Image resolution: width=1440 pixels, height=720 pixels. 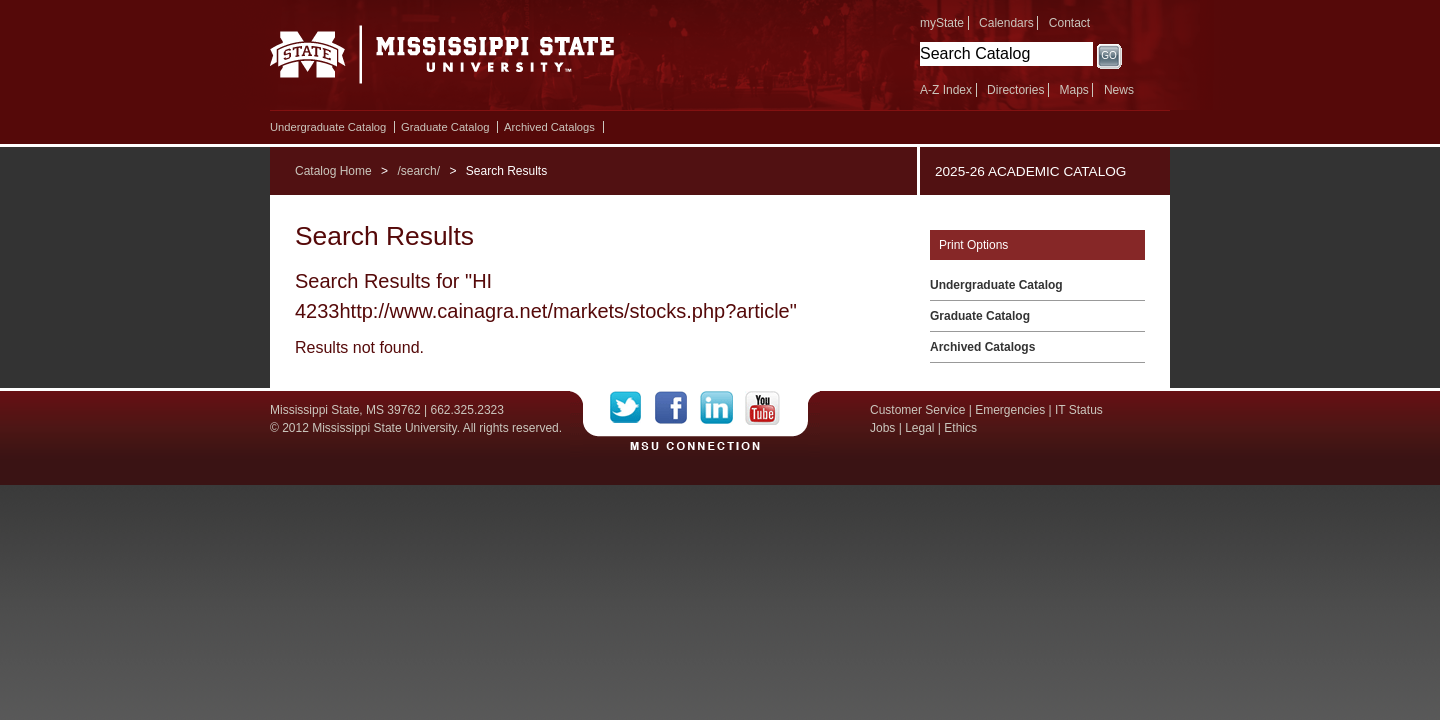 What do you see at coordinates (882, 428) in the screenshot?
I see `Jobs` at bounding box center [882, 428].